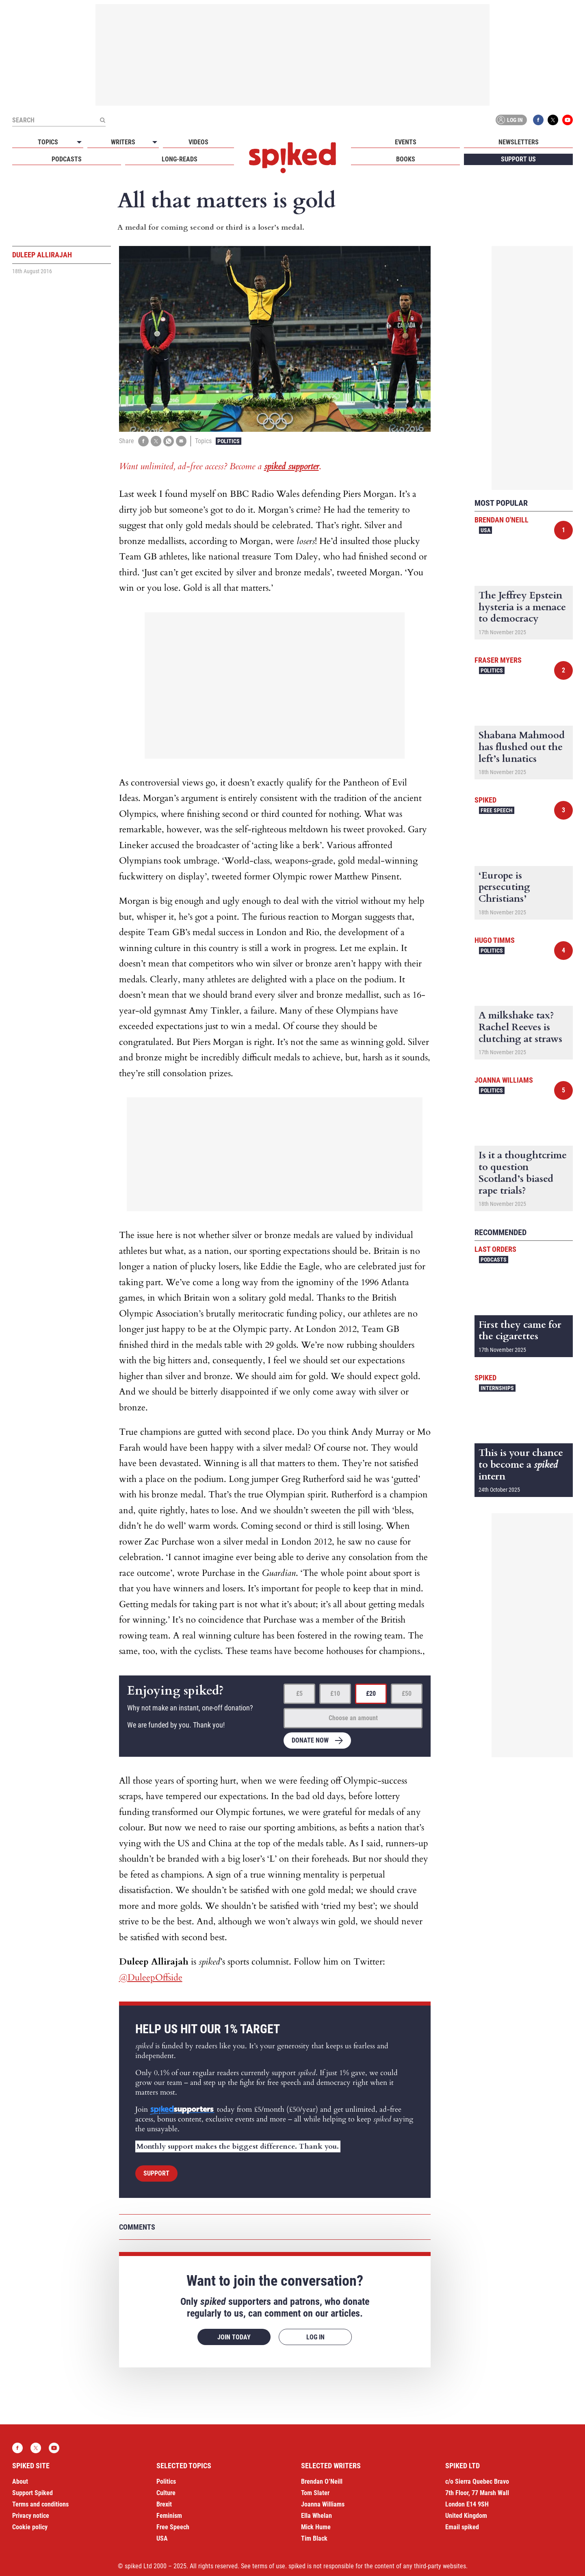 The width and height of the screenshot is (585, 2576). I want to click on Internships, so click(497, 1388).